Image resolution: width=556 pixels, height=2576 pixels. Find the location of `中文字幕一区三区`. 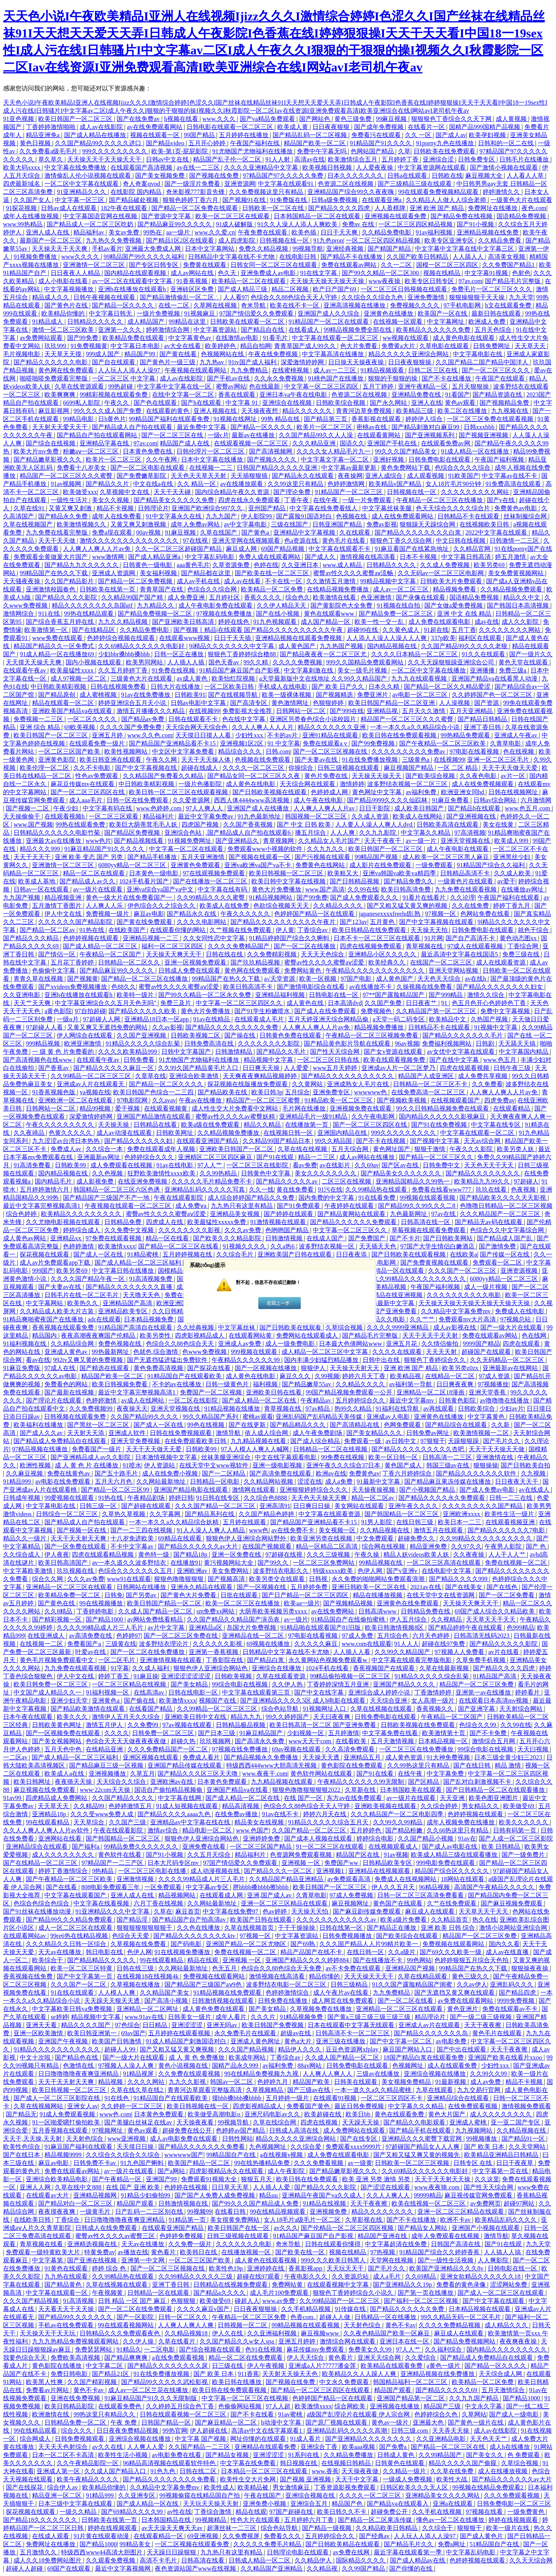

中文字幕一区三区 is located at coordinates (80, 200).